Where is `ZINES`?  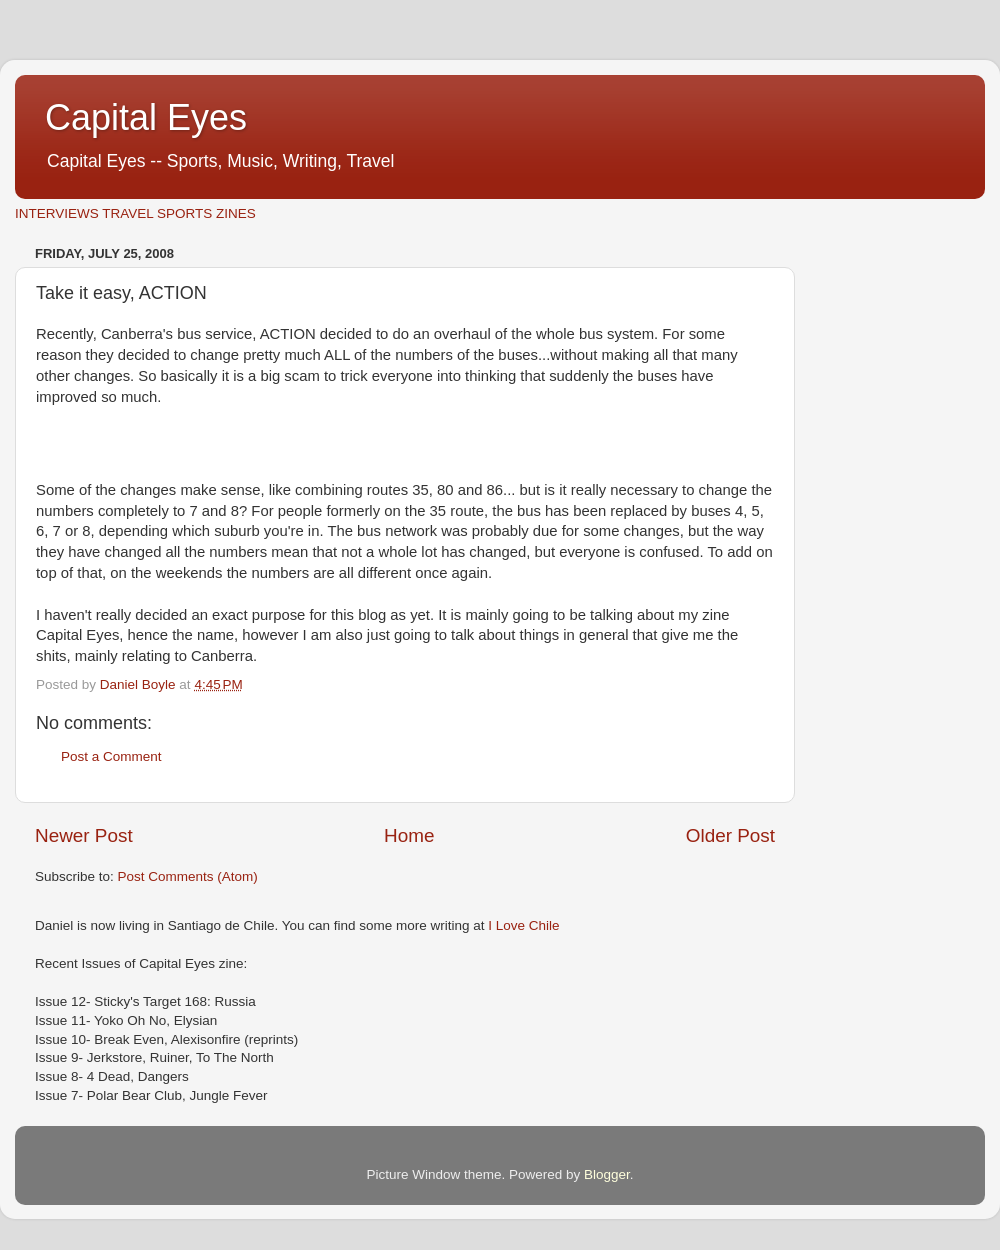
ZINES is located at coordinates (236, 213).